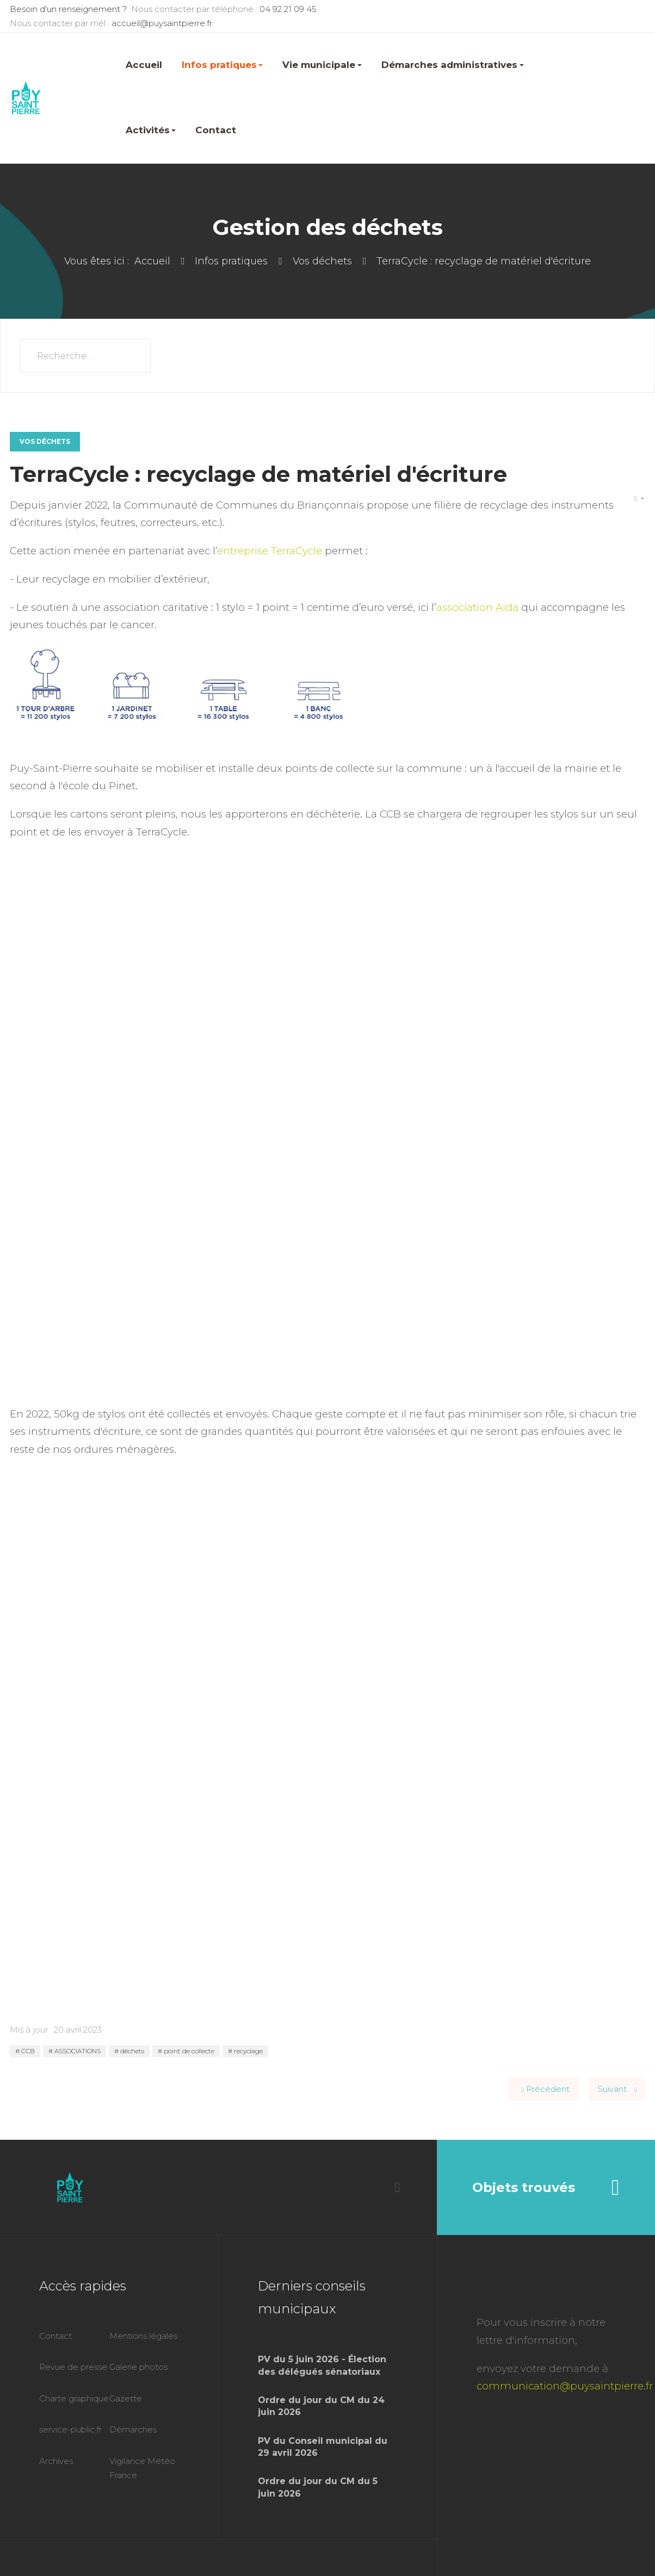 This screenshot has height=2576, width=655. I want to click on Démarches, so click(133, 2429).